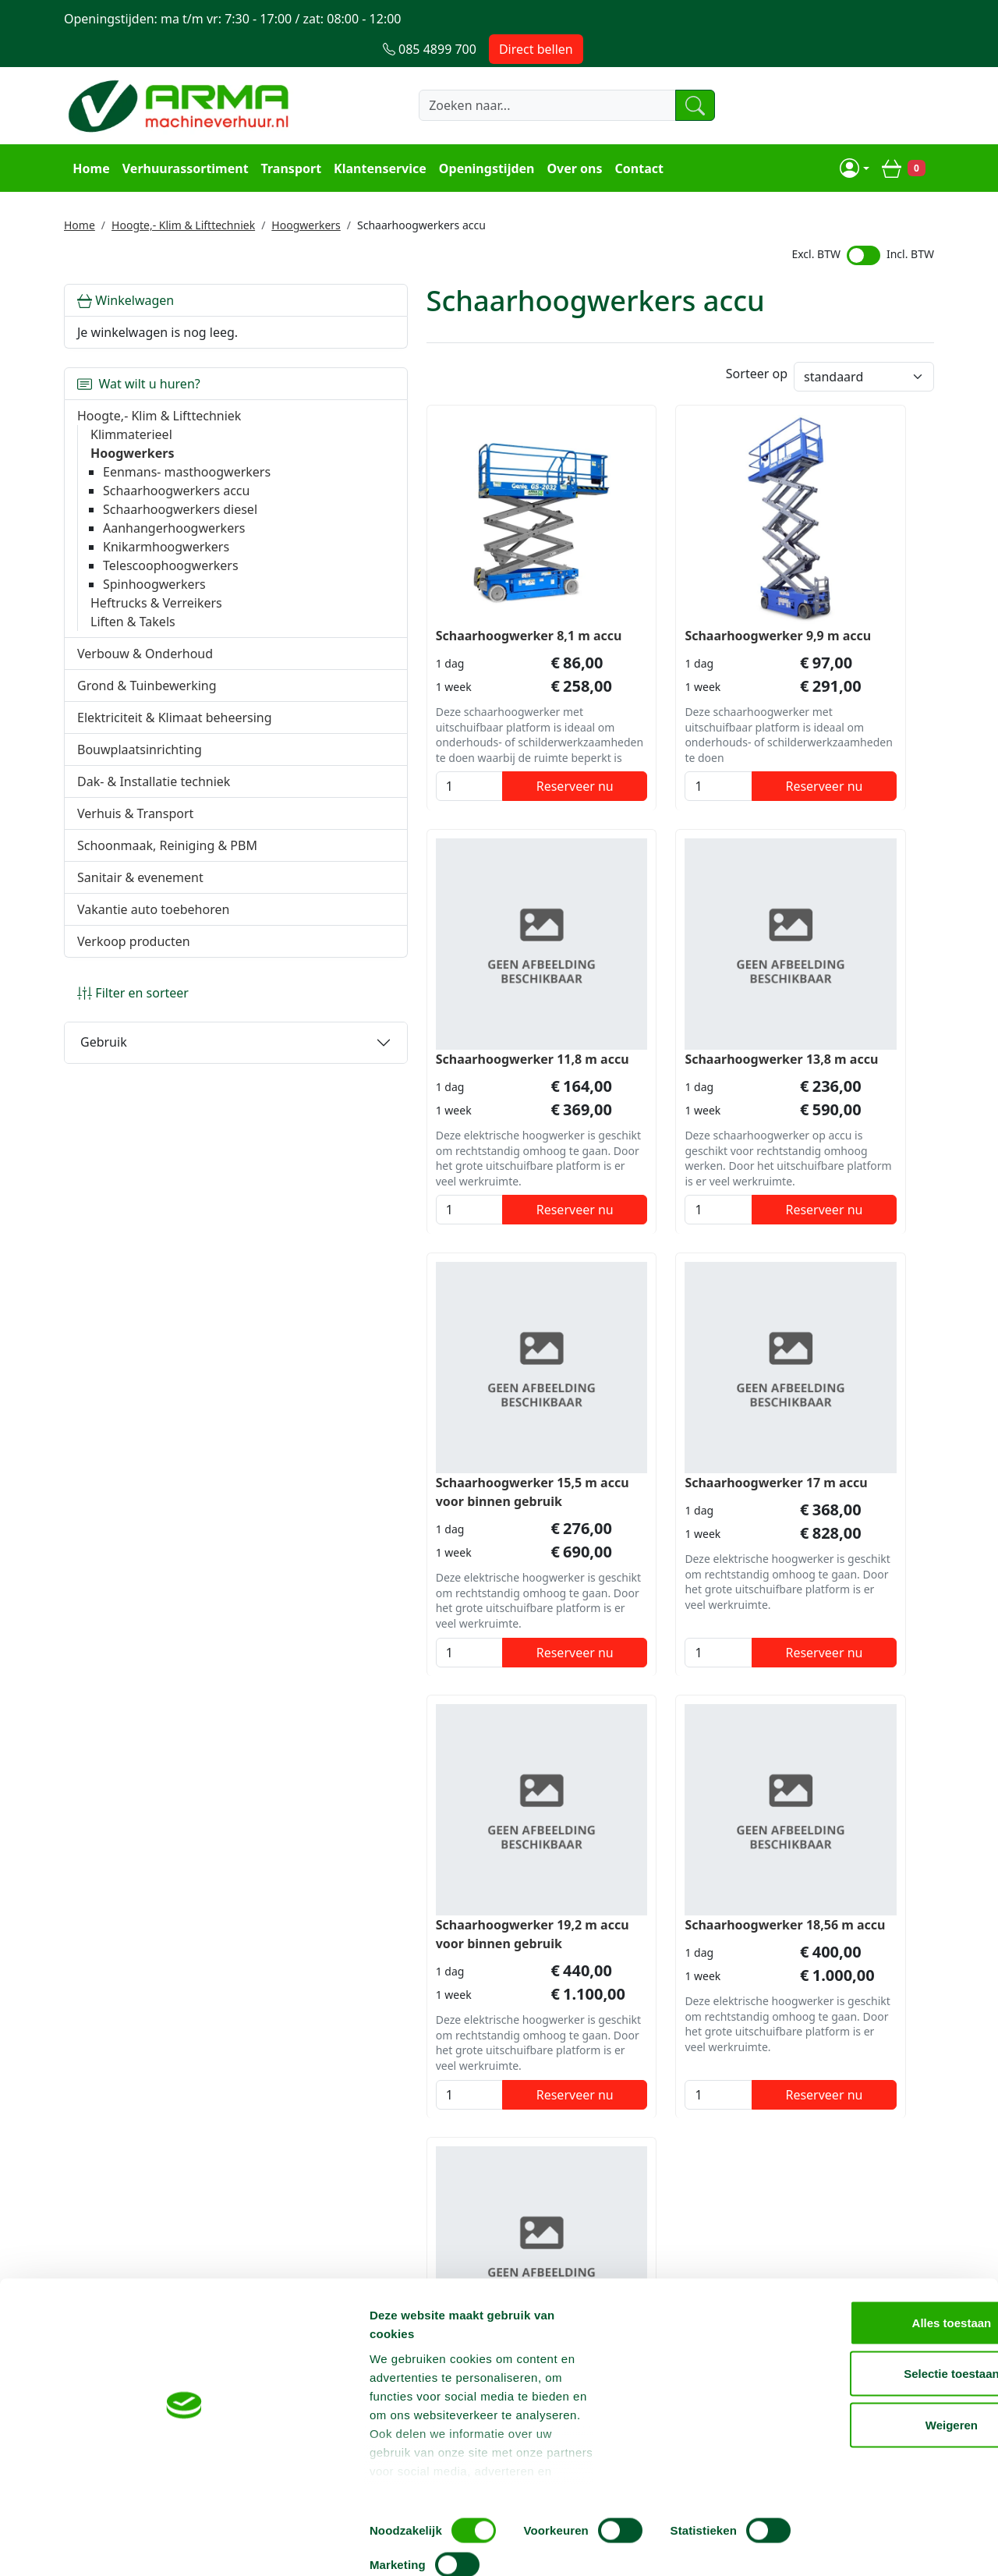  I want to click on Heftrucks & Verreikers, so click(156, 608).